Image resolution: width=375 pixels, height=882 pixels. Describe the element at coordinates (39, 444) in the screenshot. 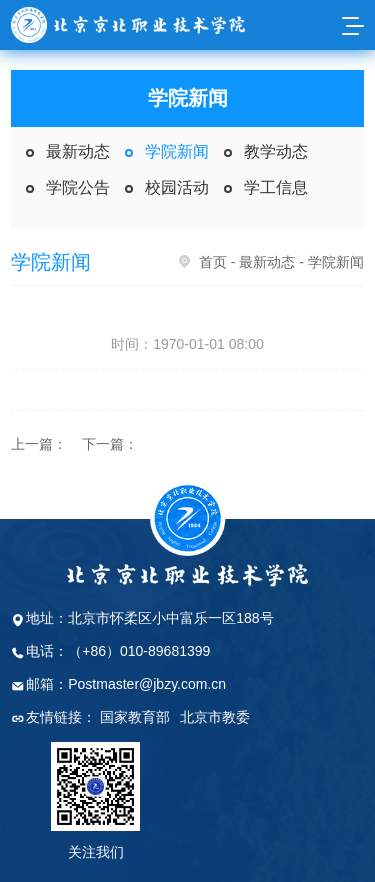

I see `上一篇：` at that location.